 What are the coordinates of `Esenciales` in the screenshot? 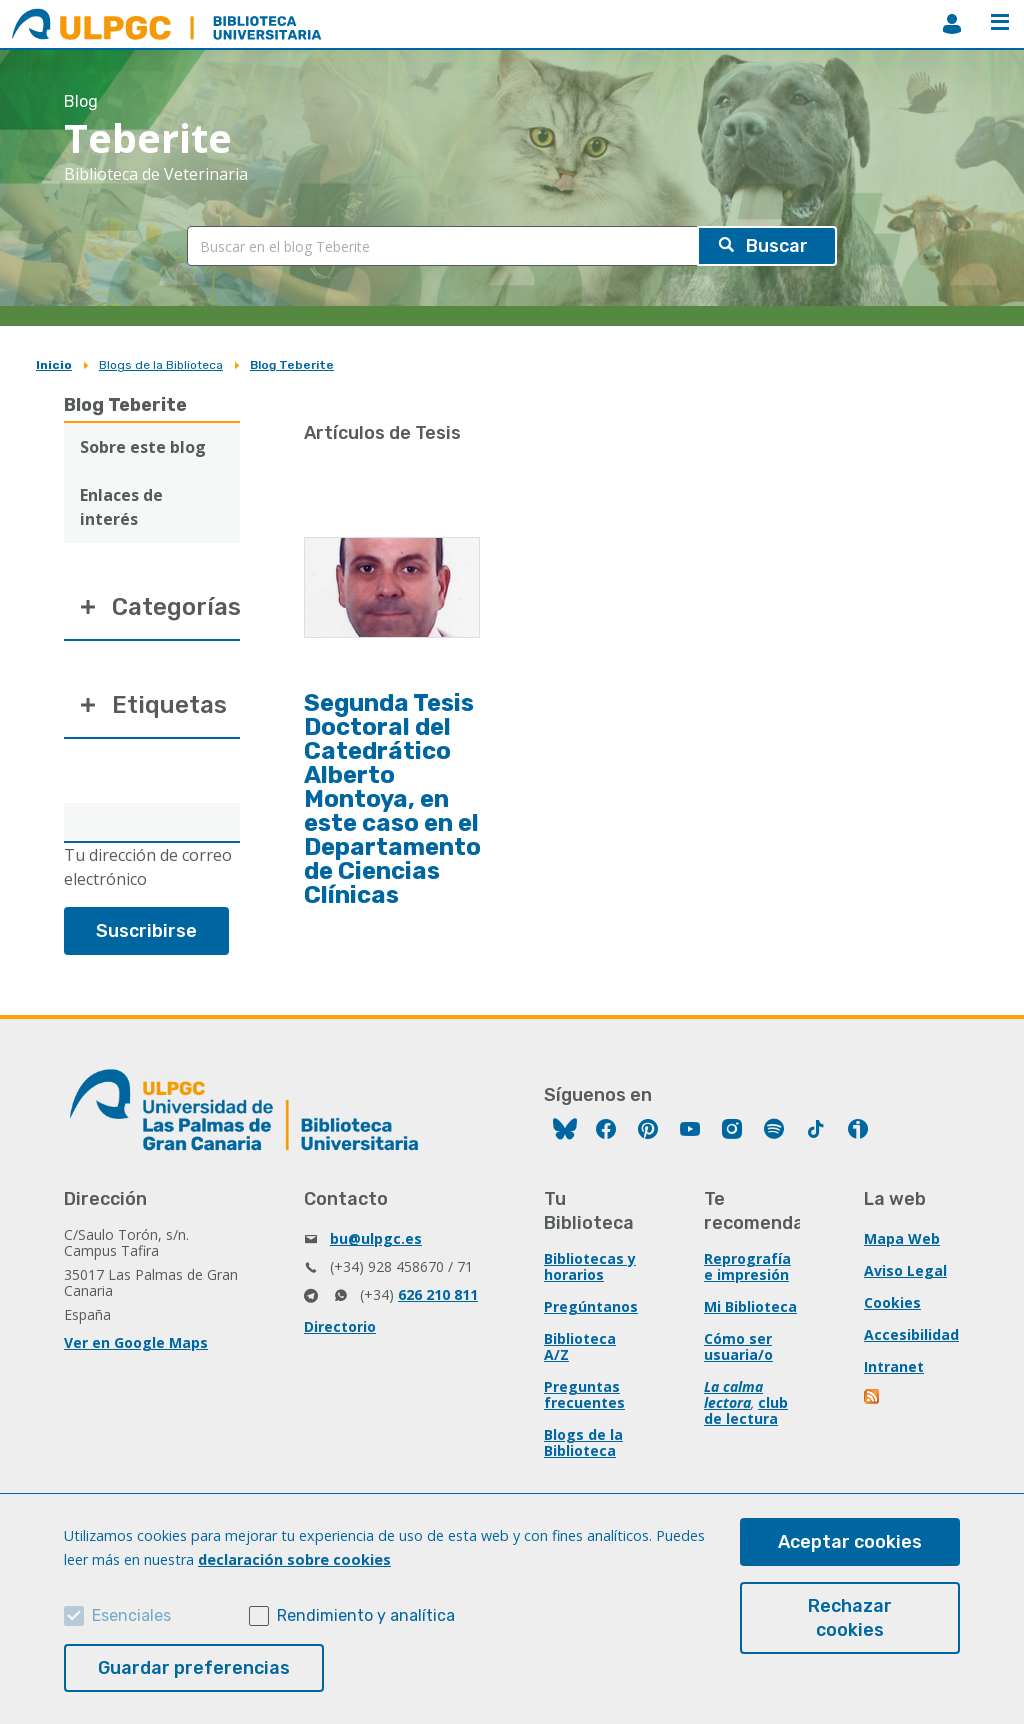 It's located at (131, 1615).